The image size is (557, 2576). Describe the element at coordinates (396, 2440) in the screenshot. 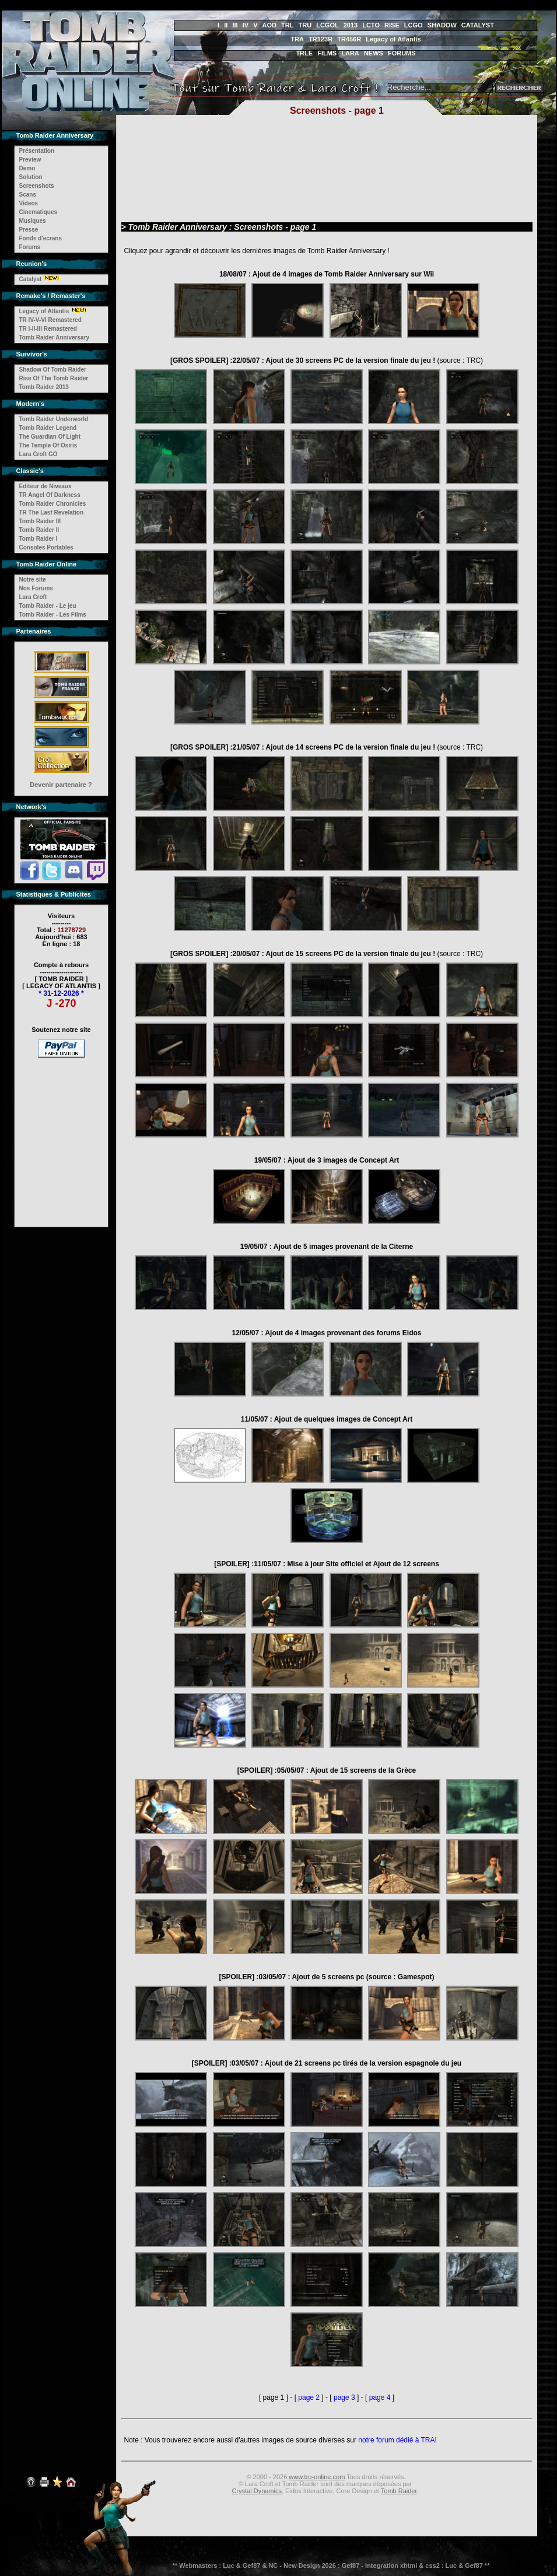

I see `notre forum dédié à TRA` at that location.